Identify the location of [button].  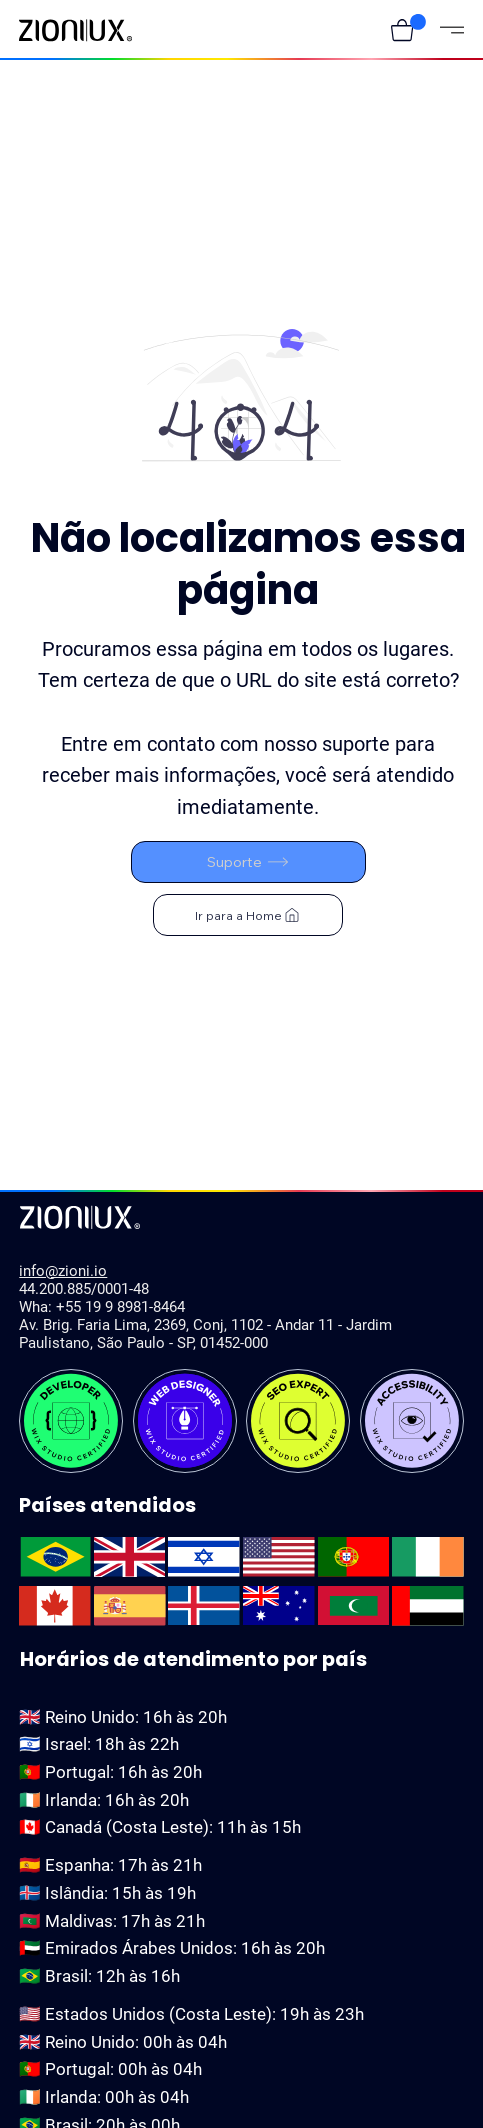
(402, 30).